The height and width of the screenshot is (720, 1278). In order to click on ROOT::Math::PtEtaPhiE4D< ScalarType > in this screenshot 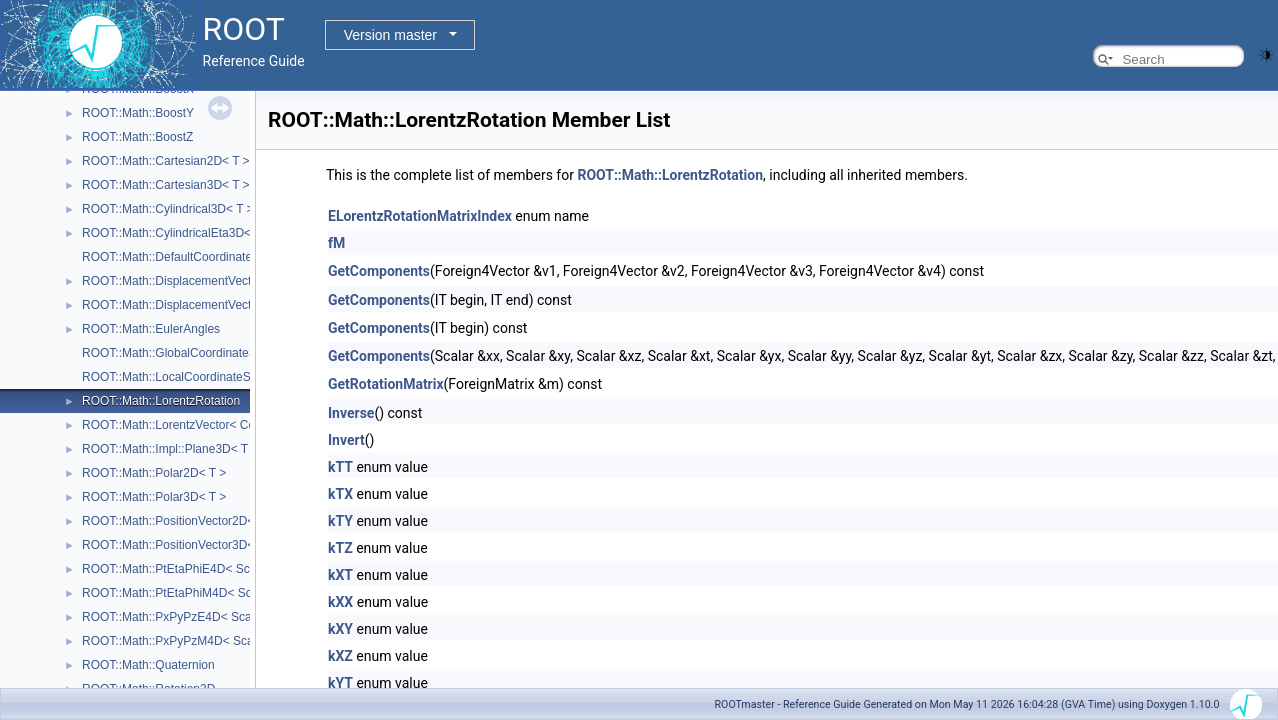, I will do `click(194, 569)`.